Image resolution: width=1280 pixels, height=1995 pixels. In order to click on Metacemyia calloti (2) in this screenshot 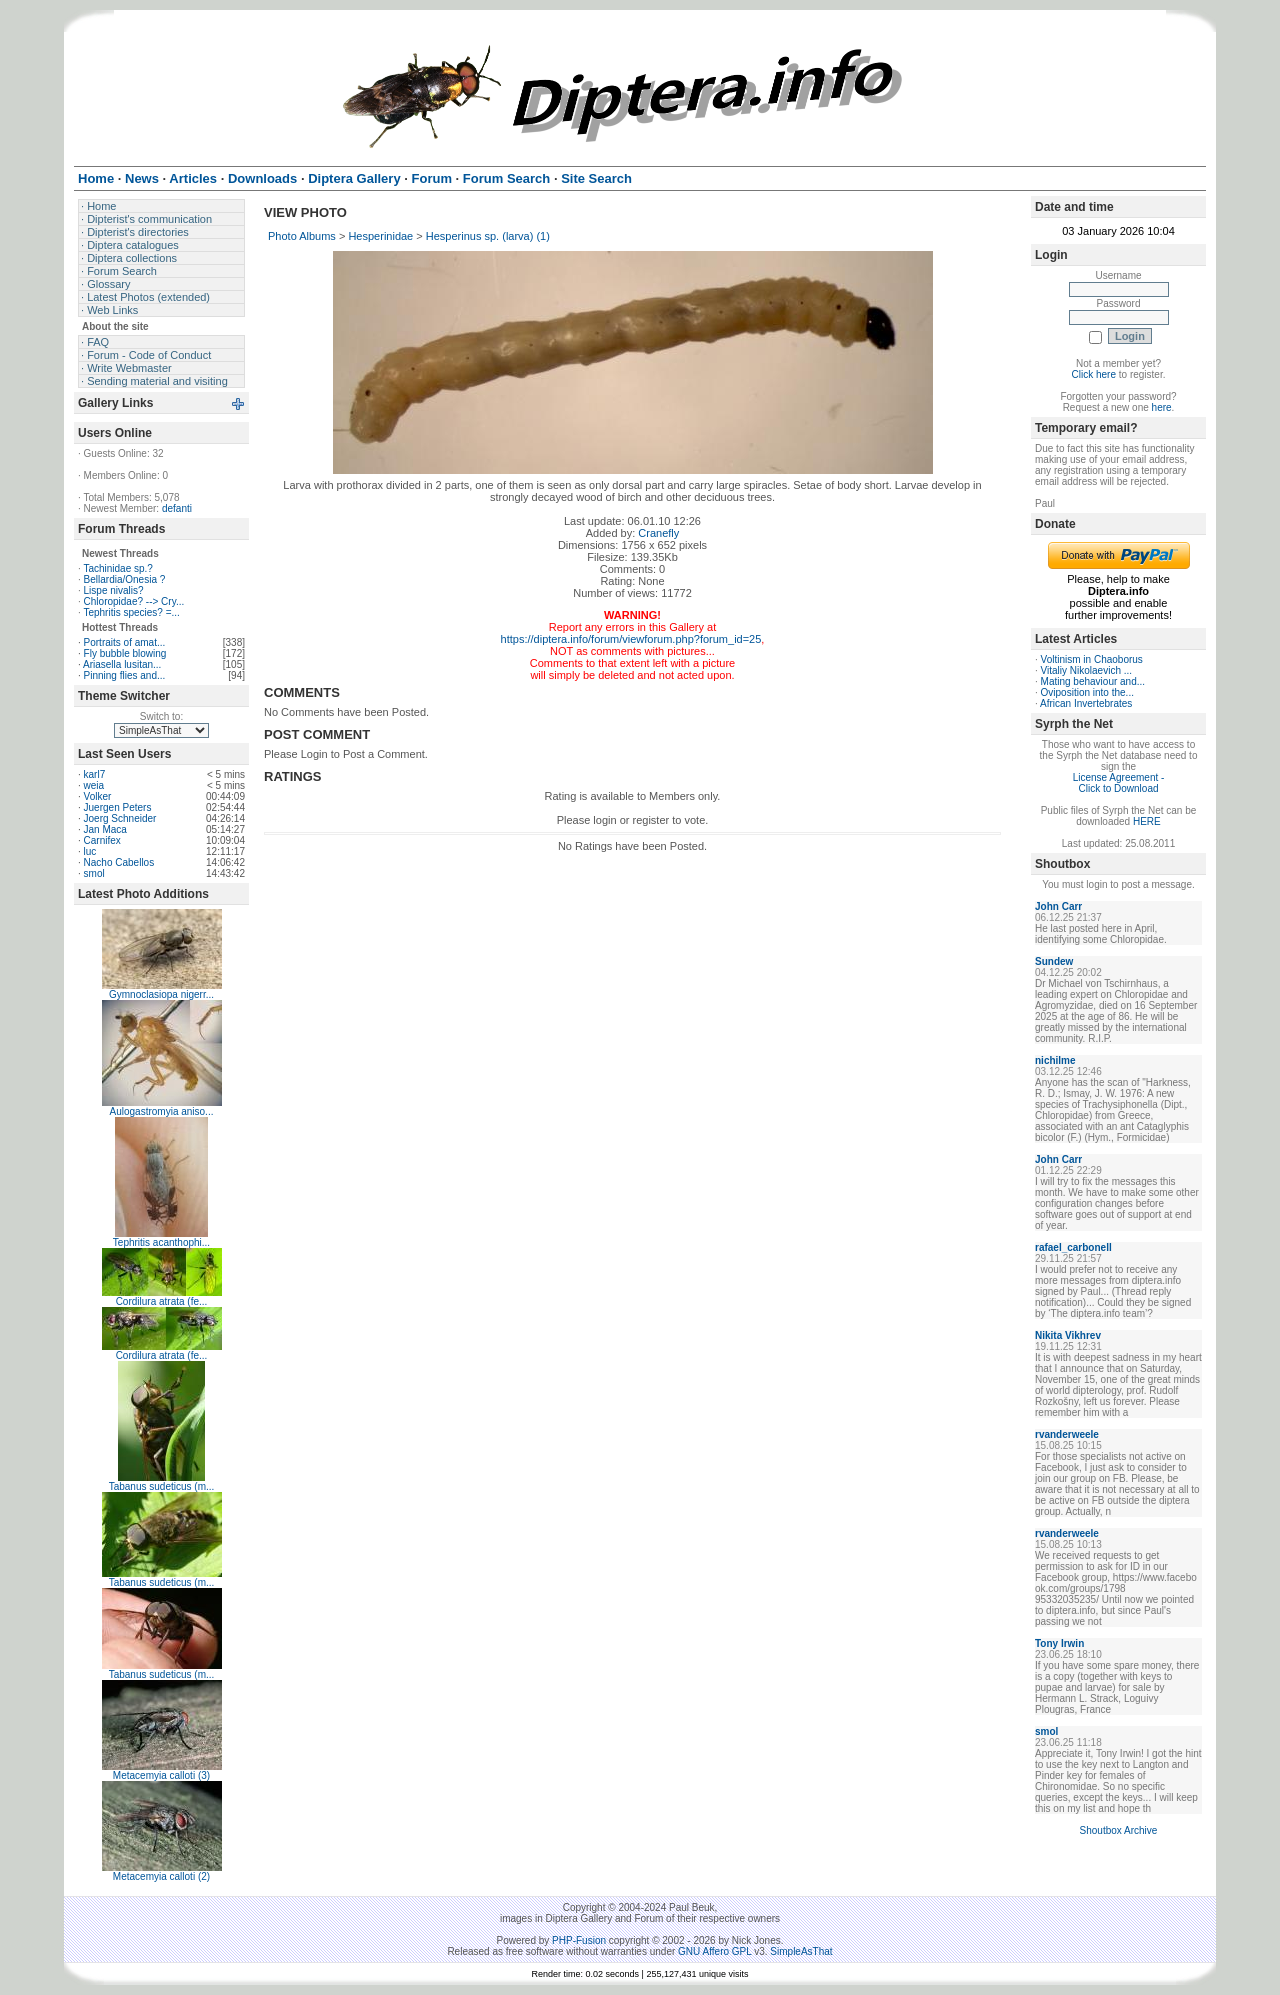, I will do `click(161, 1876)`.